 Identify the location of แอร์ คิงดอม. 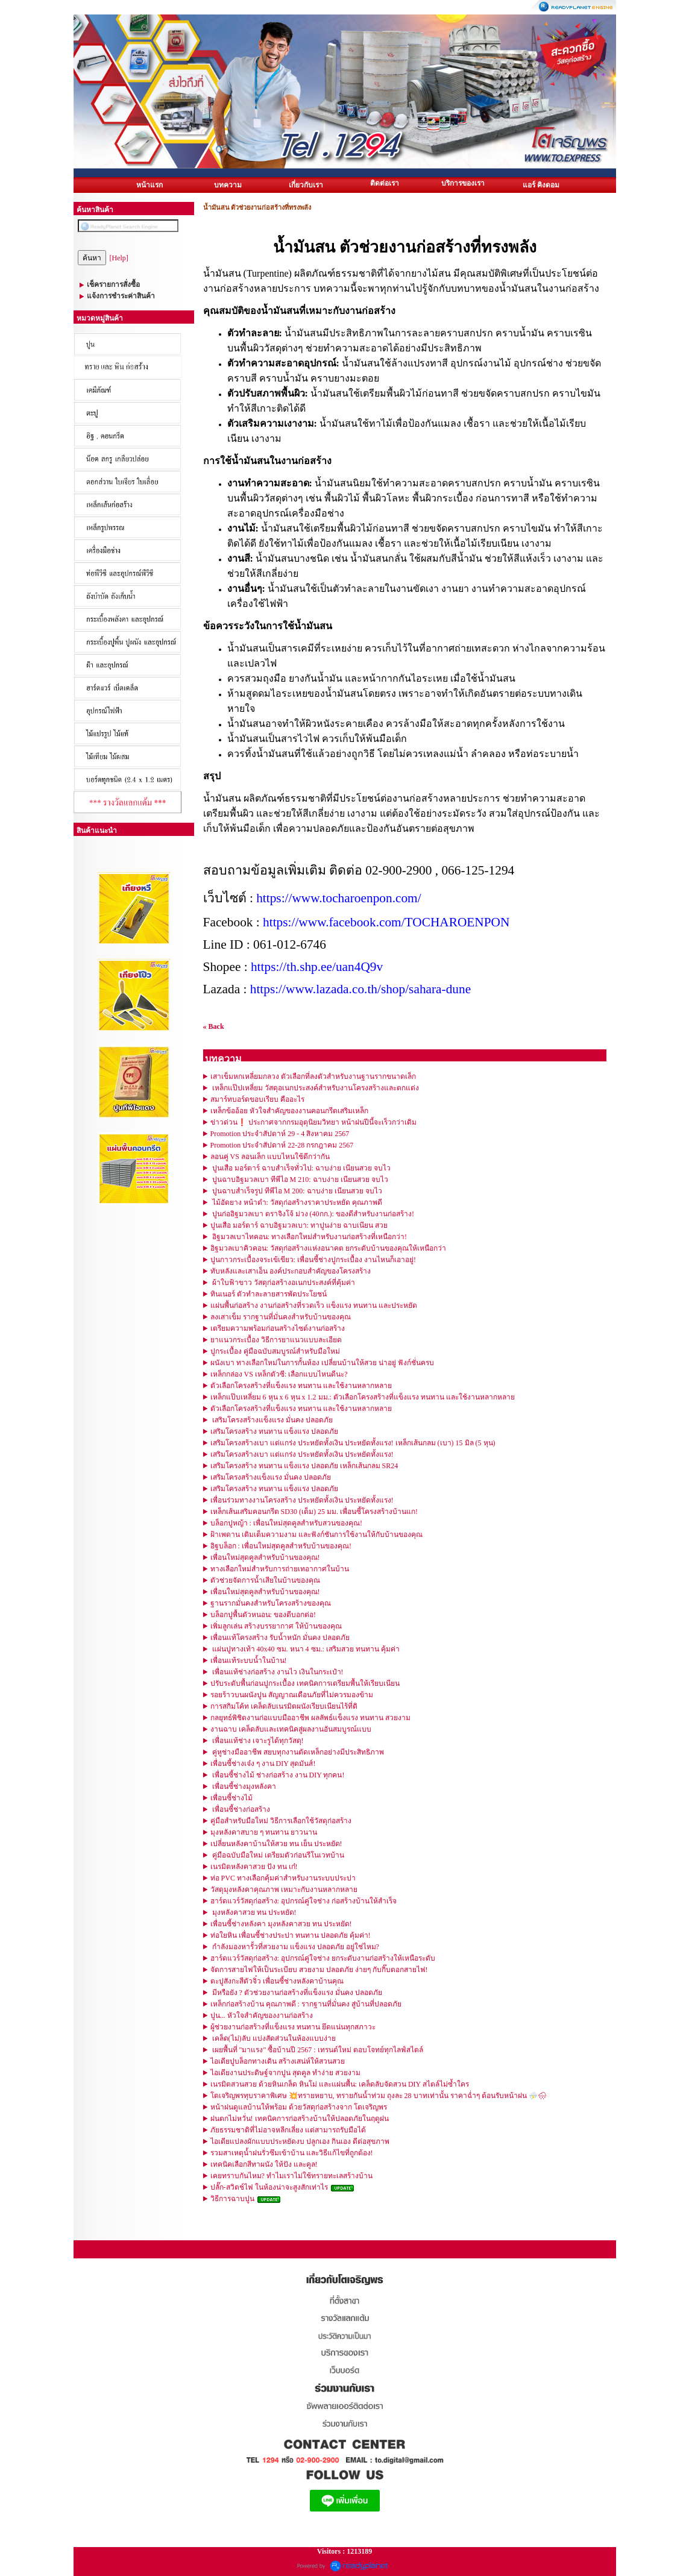
(541, 185).